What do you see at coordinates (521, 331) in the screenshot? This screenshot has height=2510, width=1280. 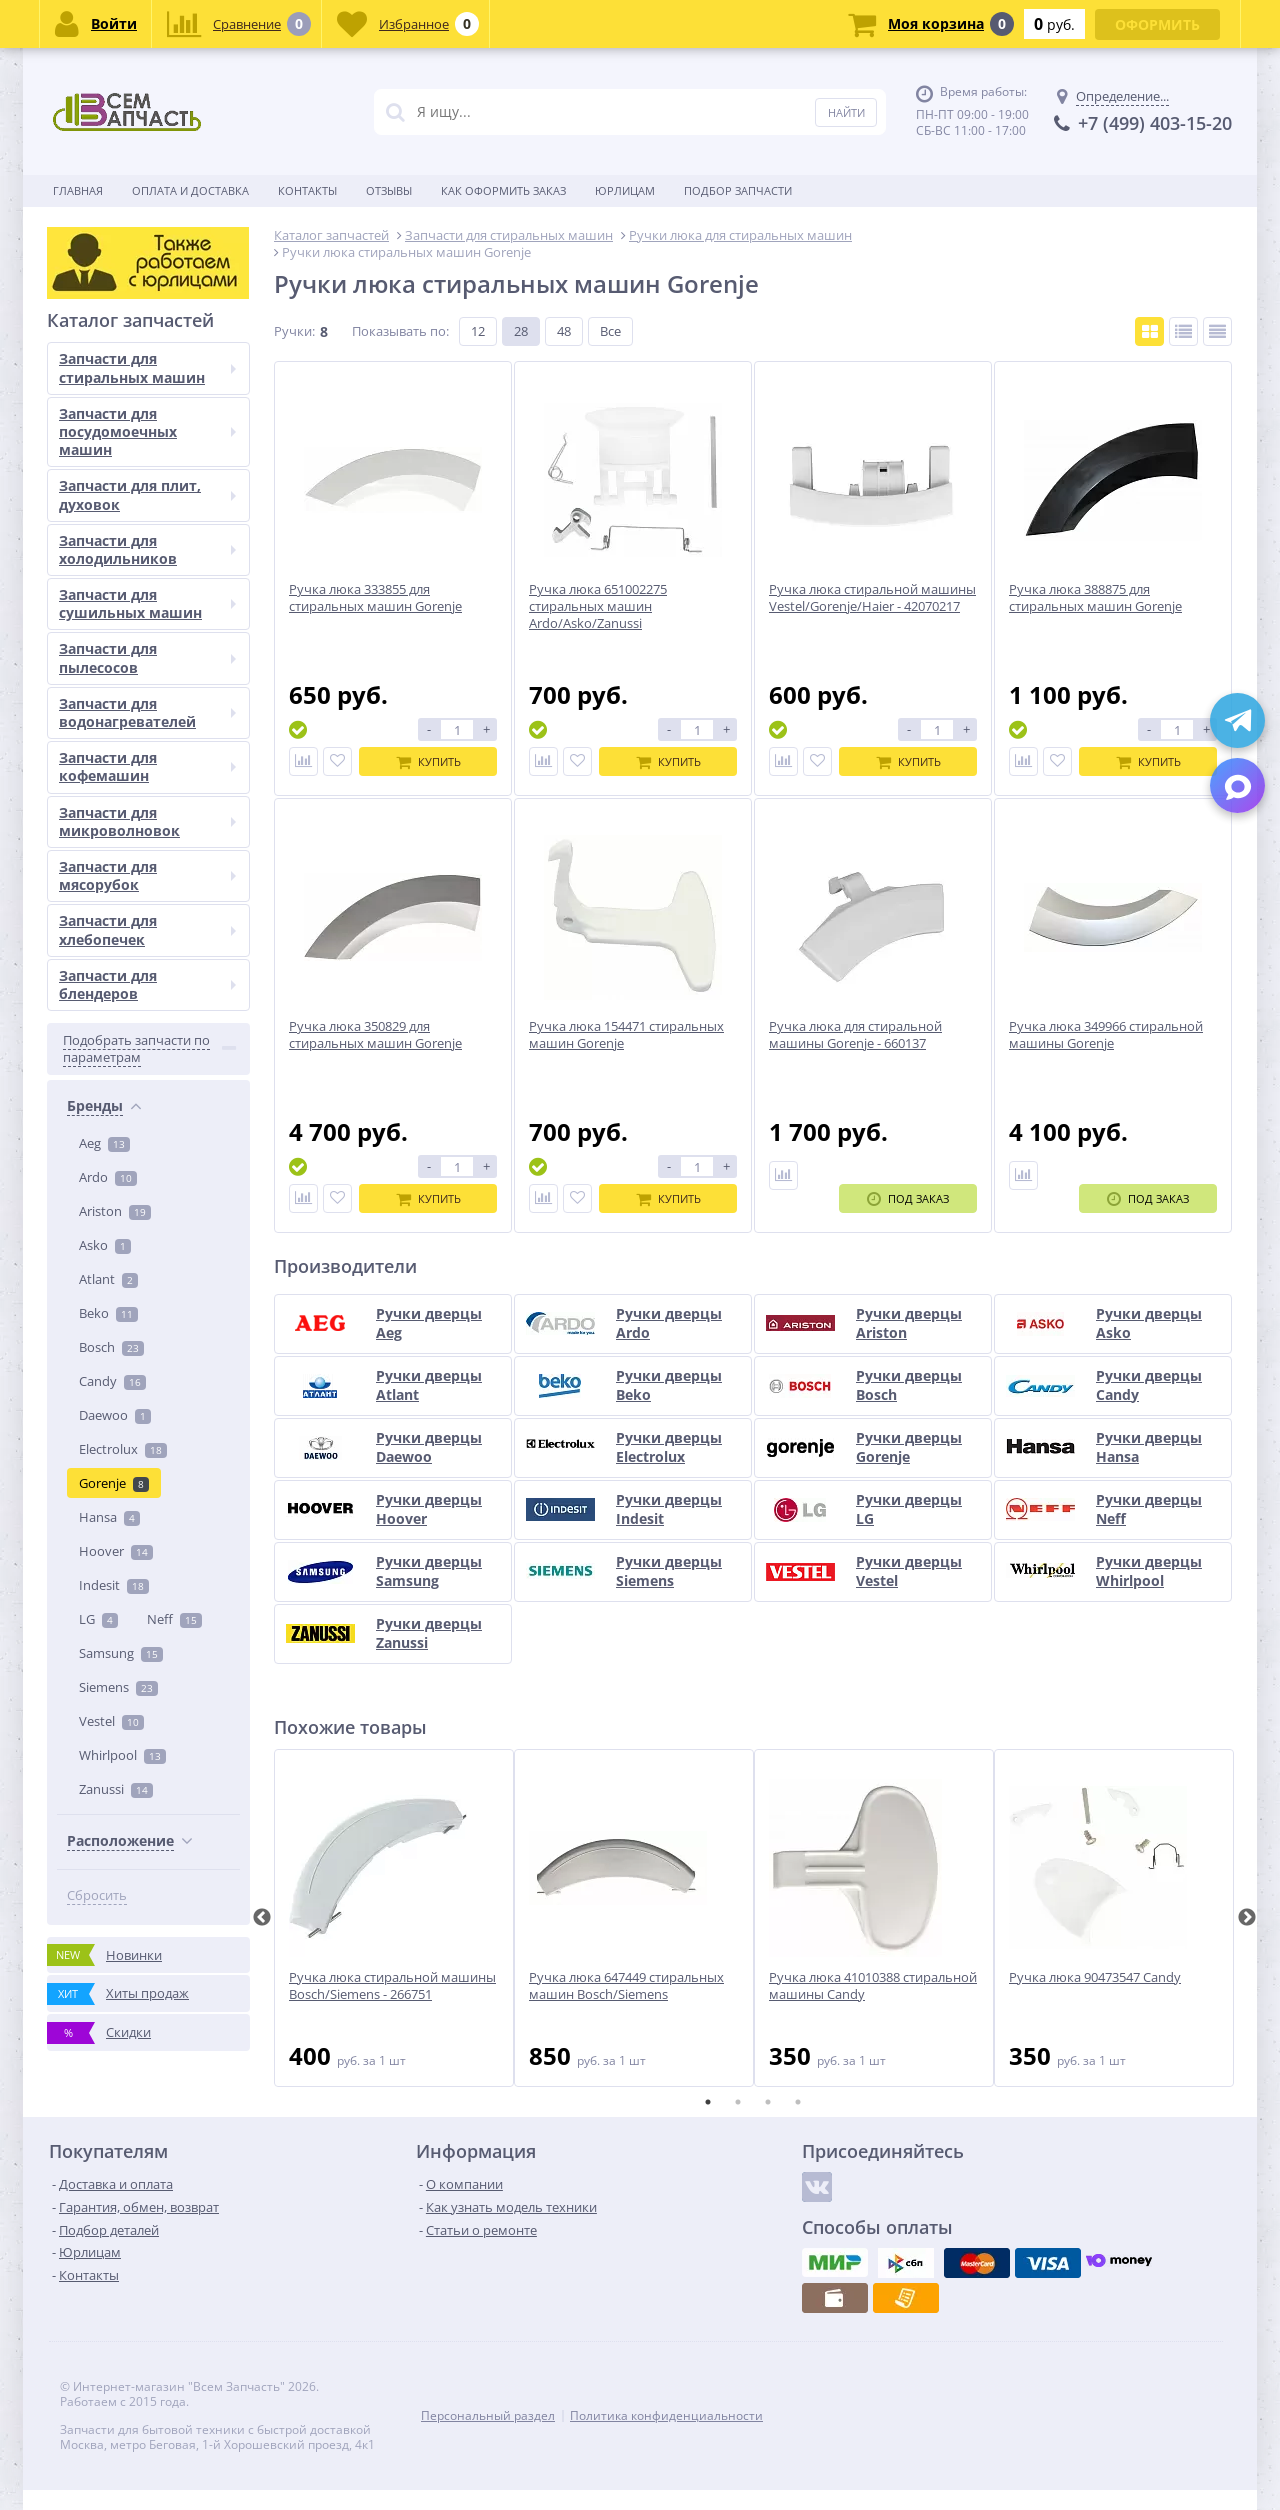 I see `28` at bounding box center [521, 331].